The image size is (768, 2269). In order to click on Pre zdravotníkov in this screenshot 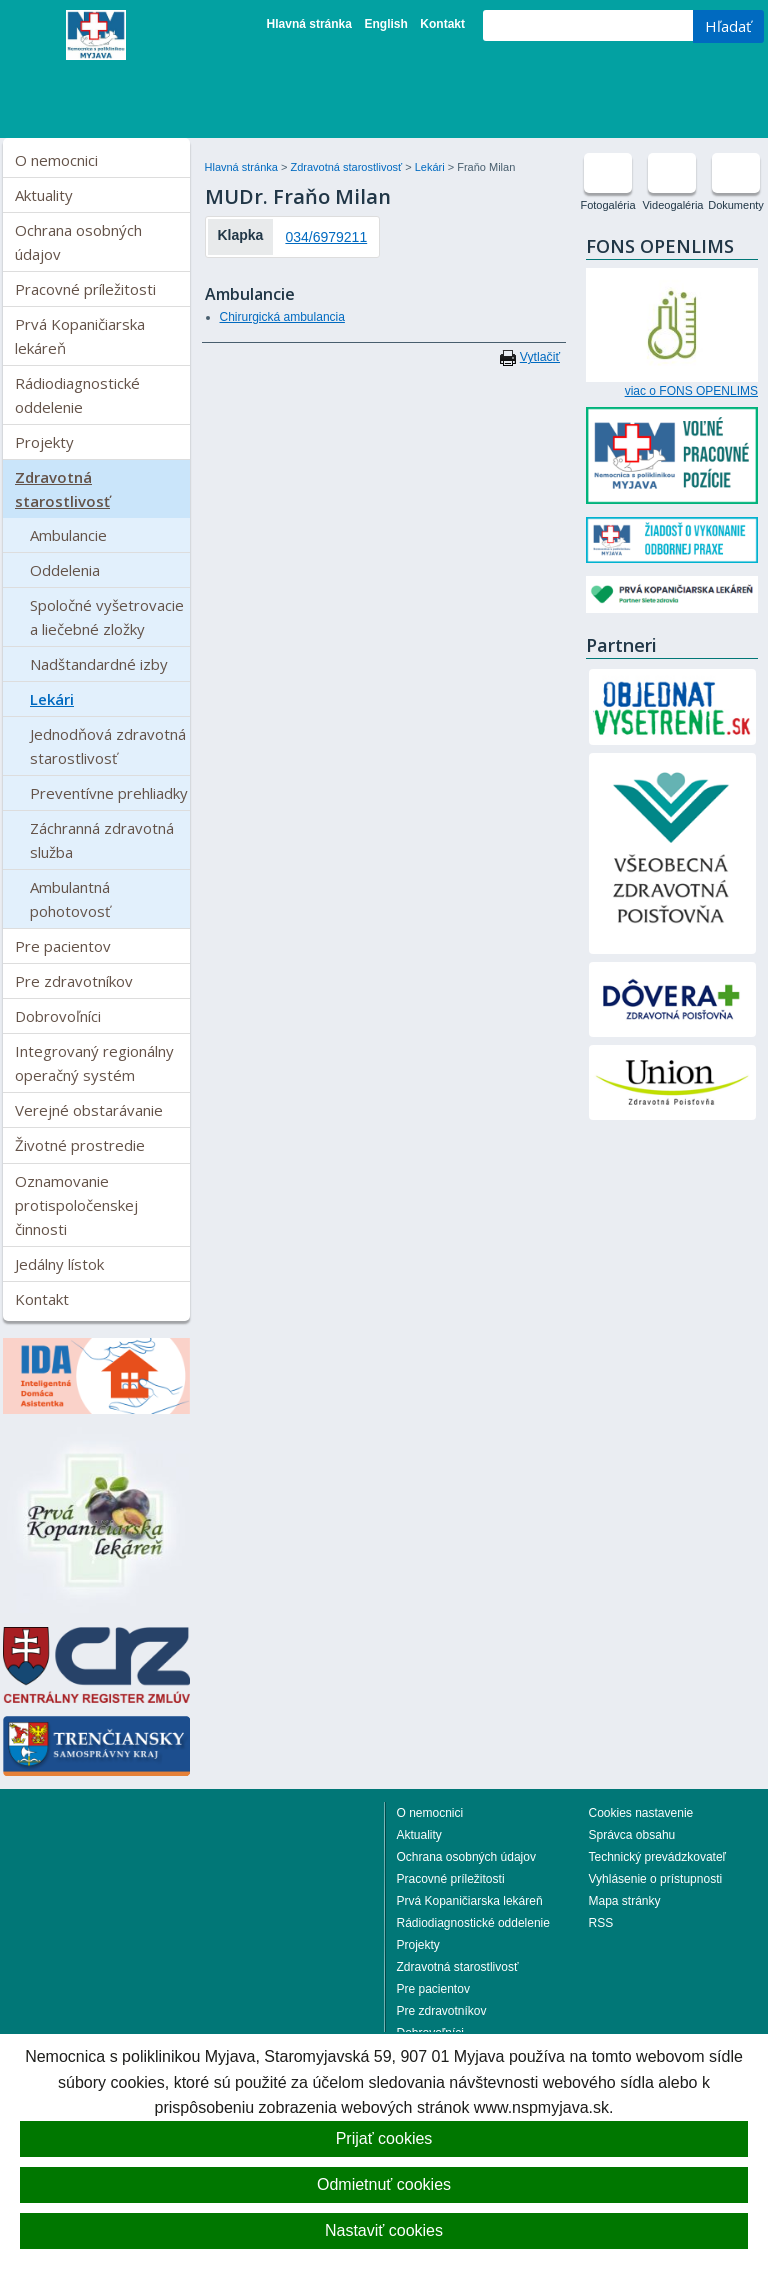, I will do `click(74, 981)`.